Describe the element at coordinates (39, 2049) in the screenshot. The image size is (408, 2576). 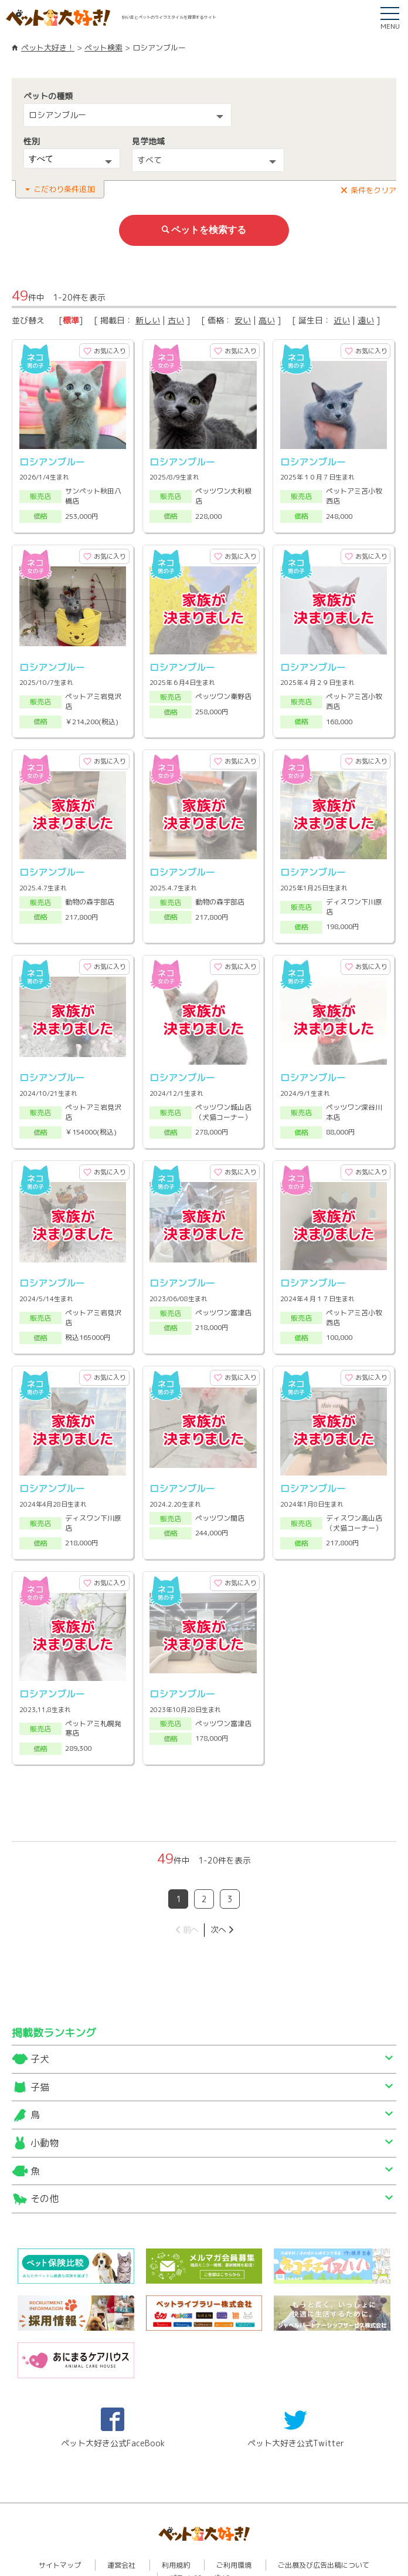
I see `子猫` at that location.